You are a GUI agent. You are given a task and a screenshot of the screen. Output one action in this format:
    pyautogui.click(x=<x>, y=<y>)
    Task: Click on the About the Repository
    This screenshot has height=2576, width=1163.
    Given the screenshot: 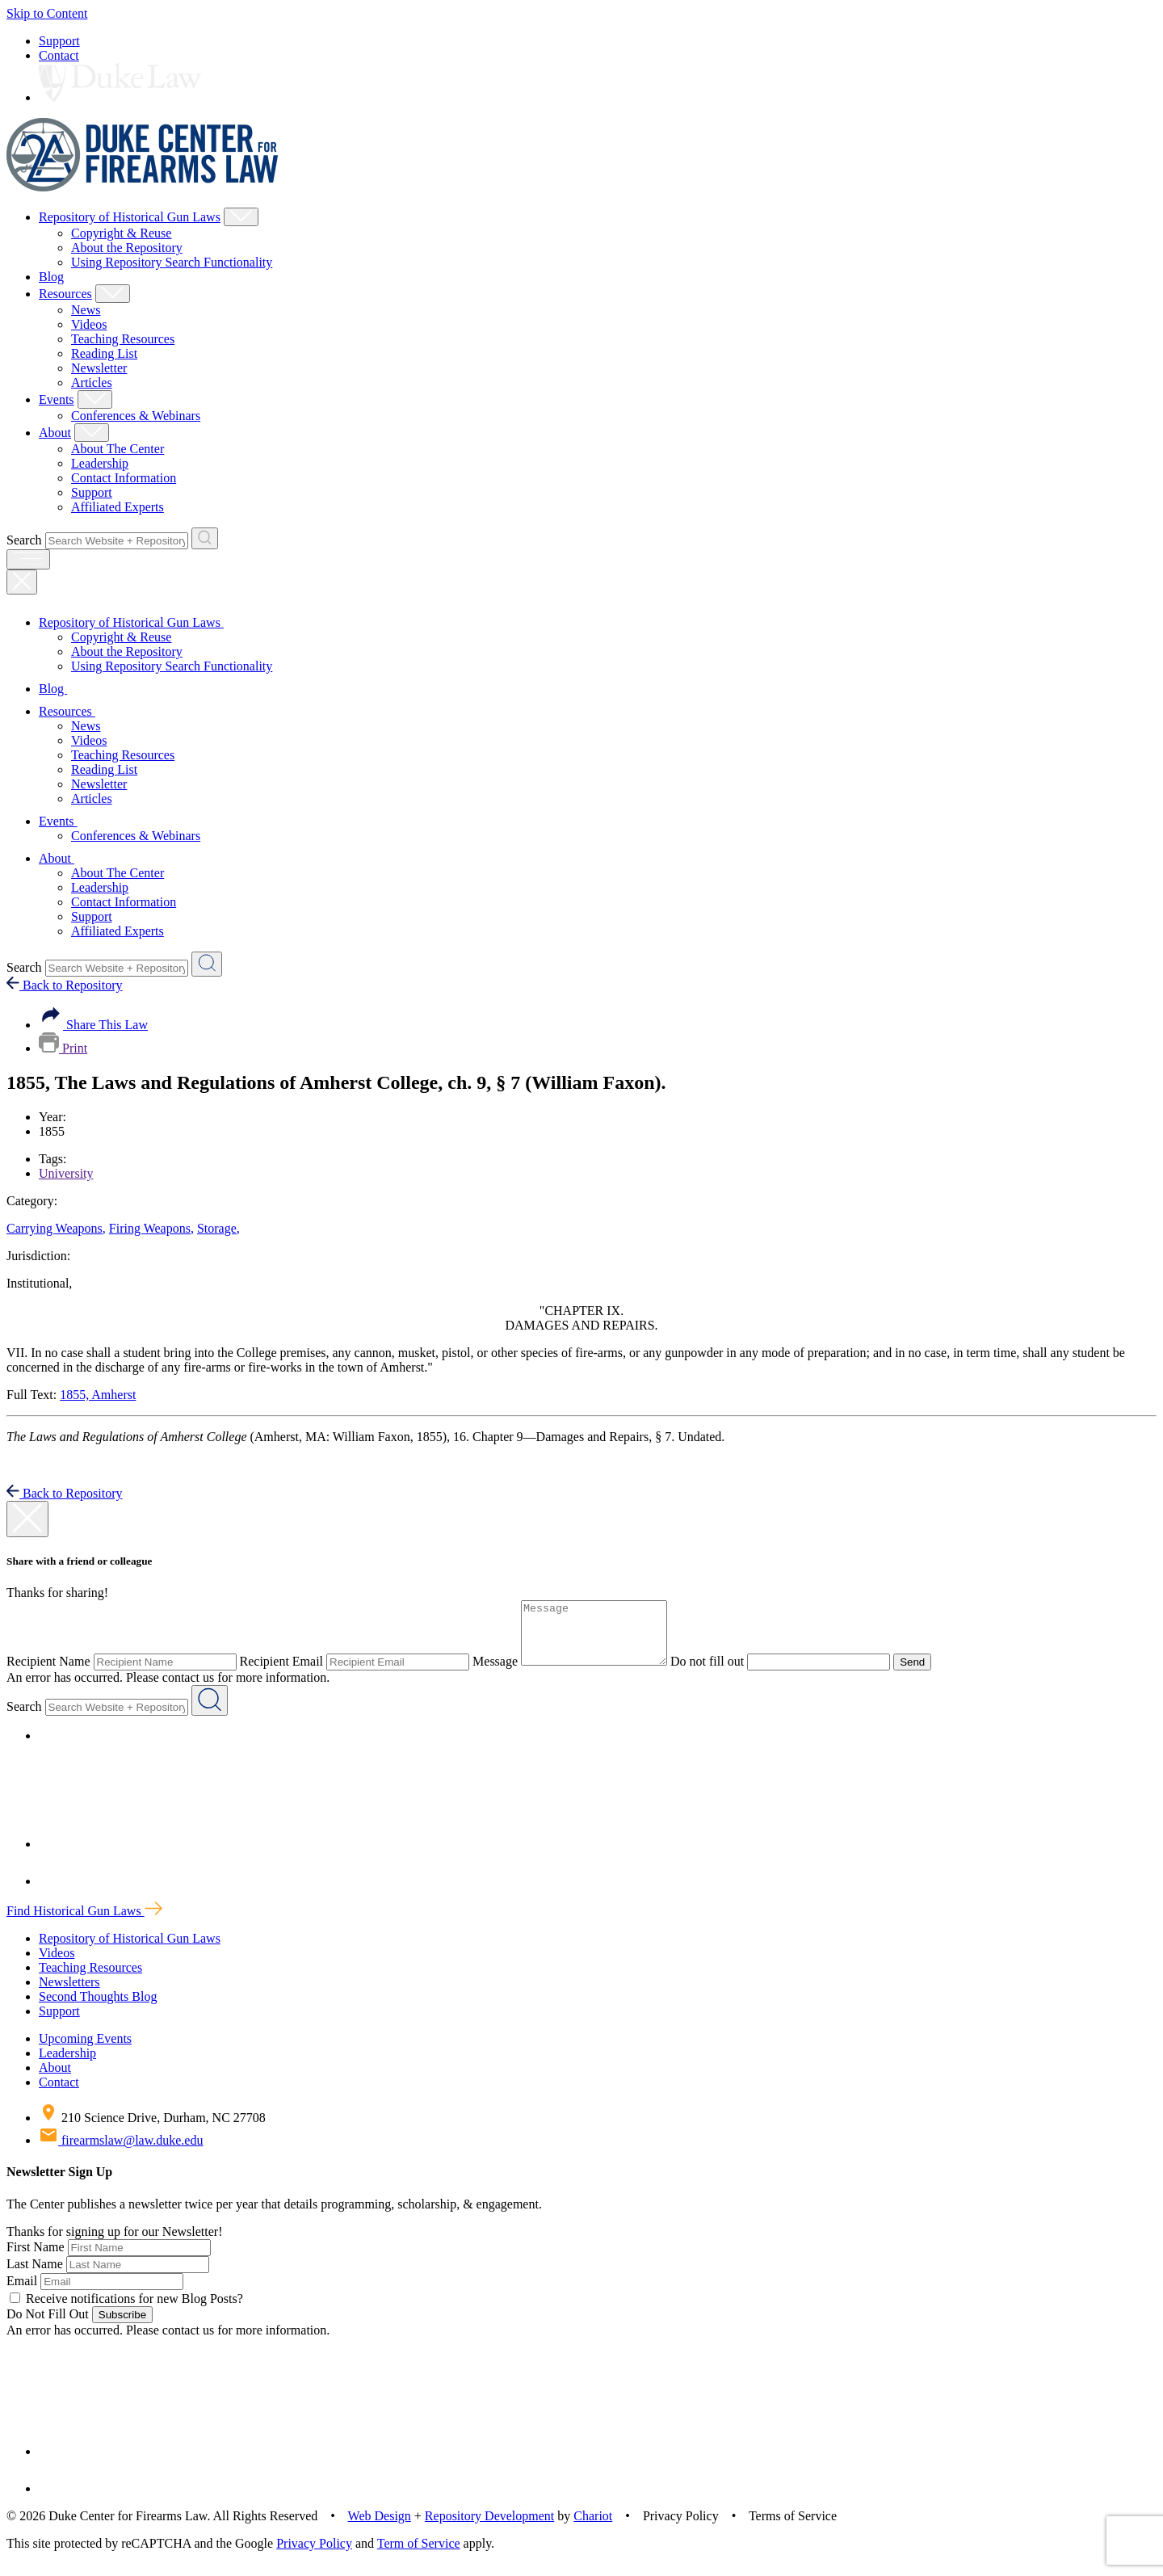 What is the action you would take?
    pyautogui.click(x=127, y=247)
    